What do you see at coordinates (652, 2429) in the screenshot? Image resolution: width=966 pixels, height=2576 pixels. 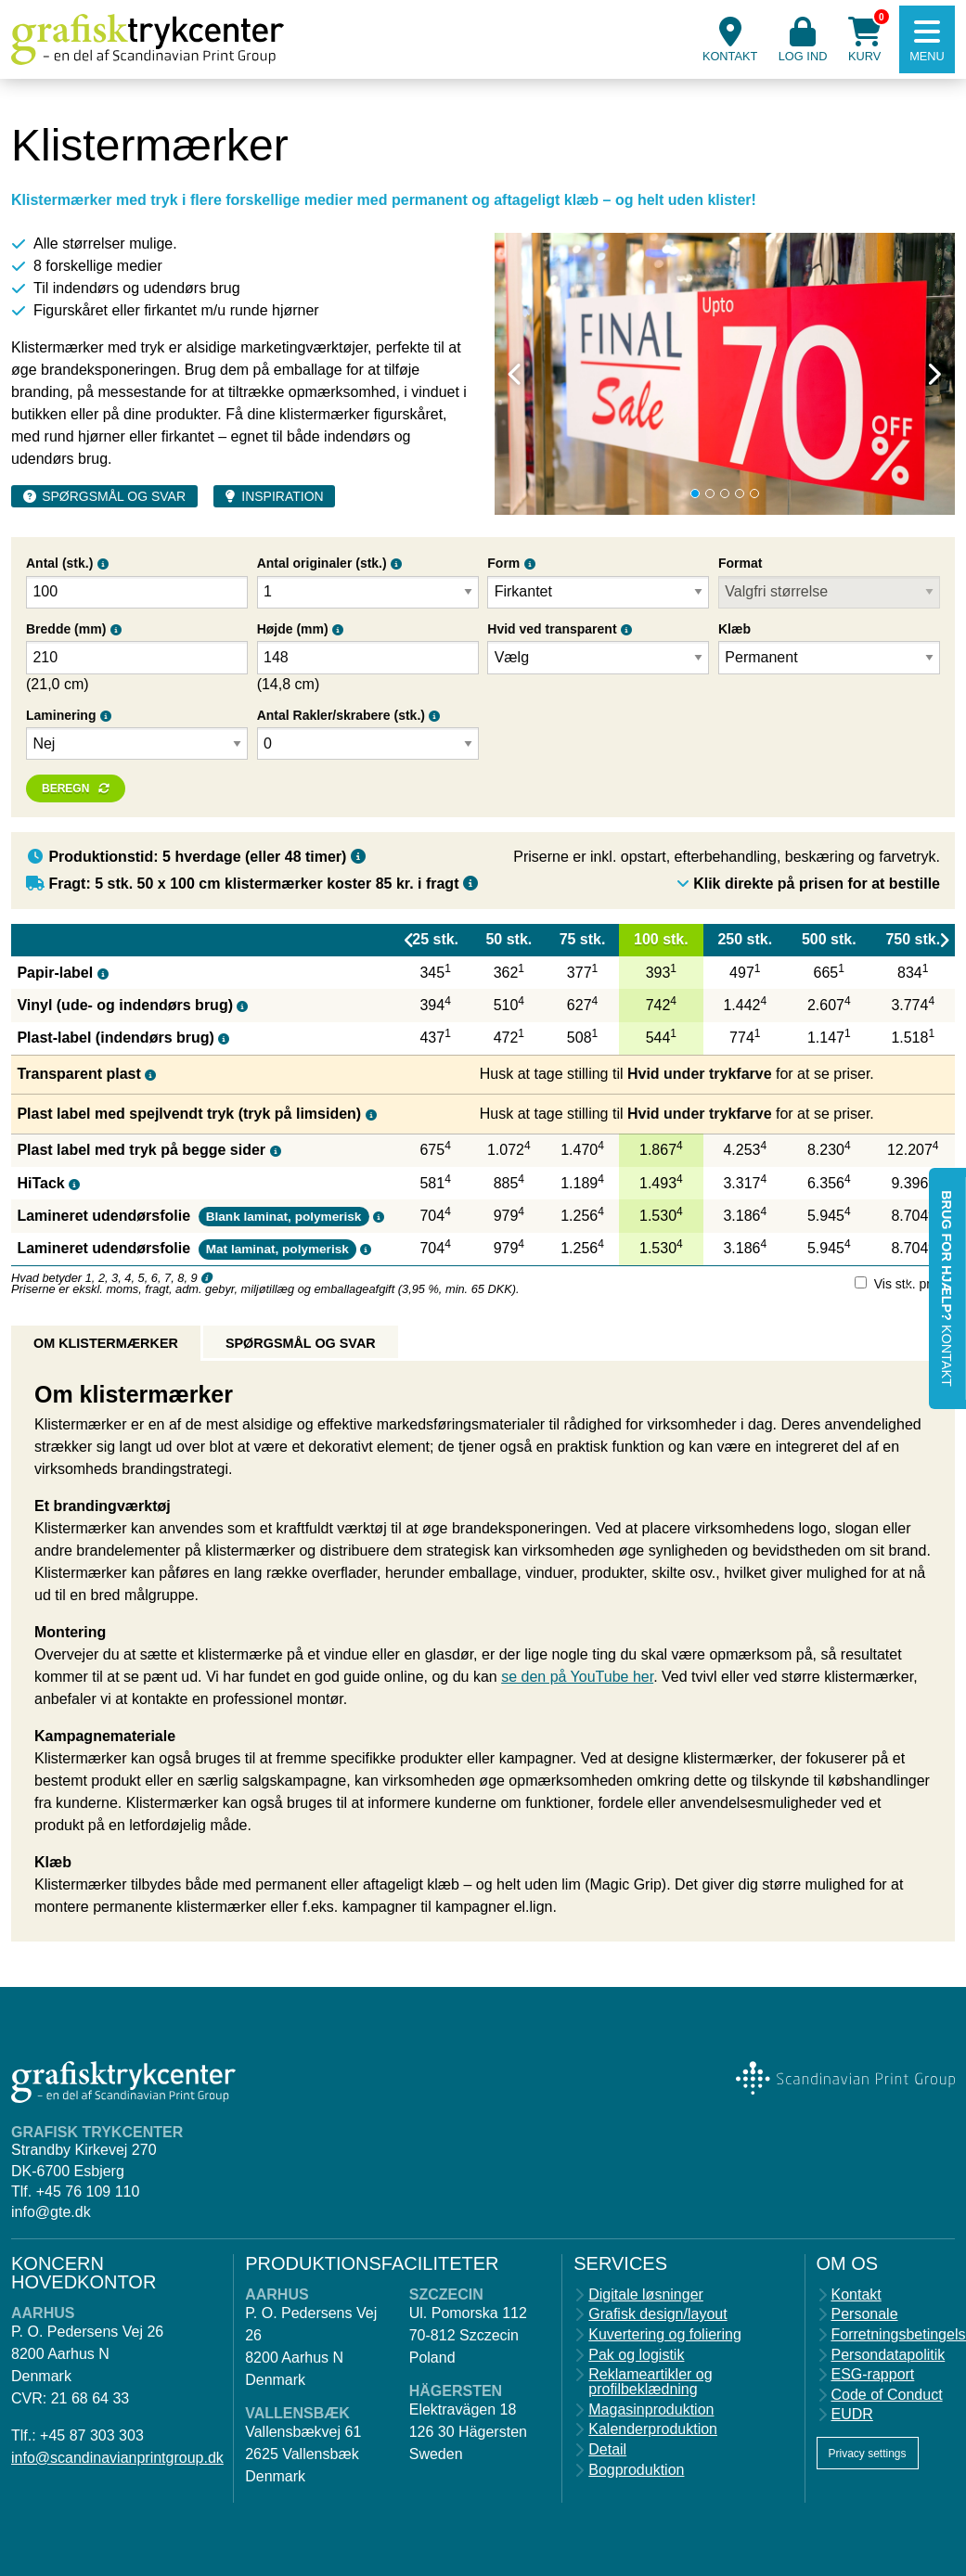 I see `Kalenderproduktion` at bounding box center [652, 2429].